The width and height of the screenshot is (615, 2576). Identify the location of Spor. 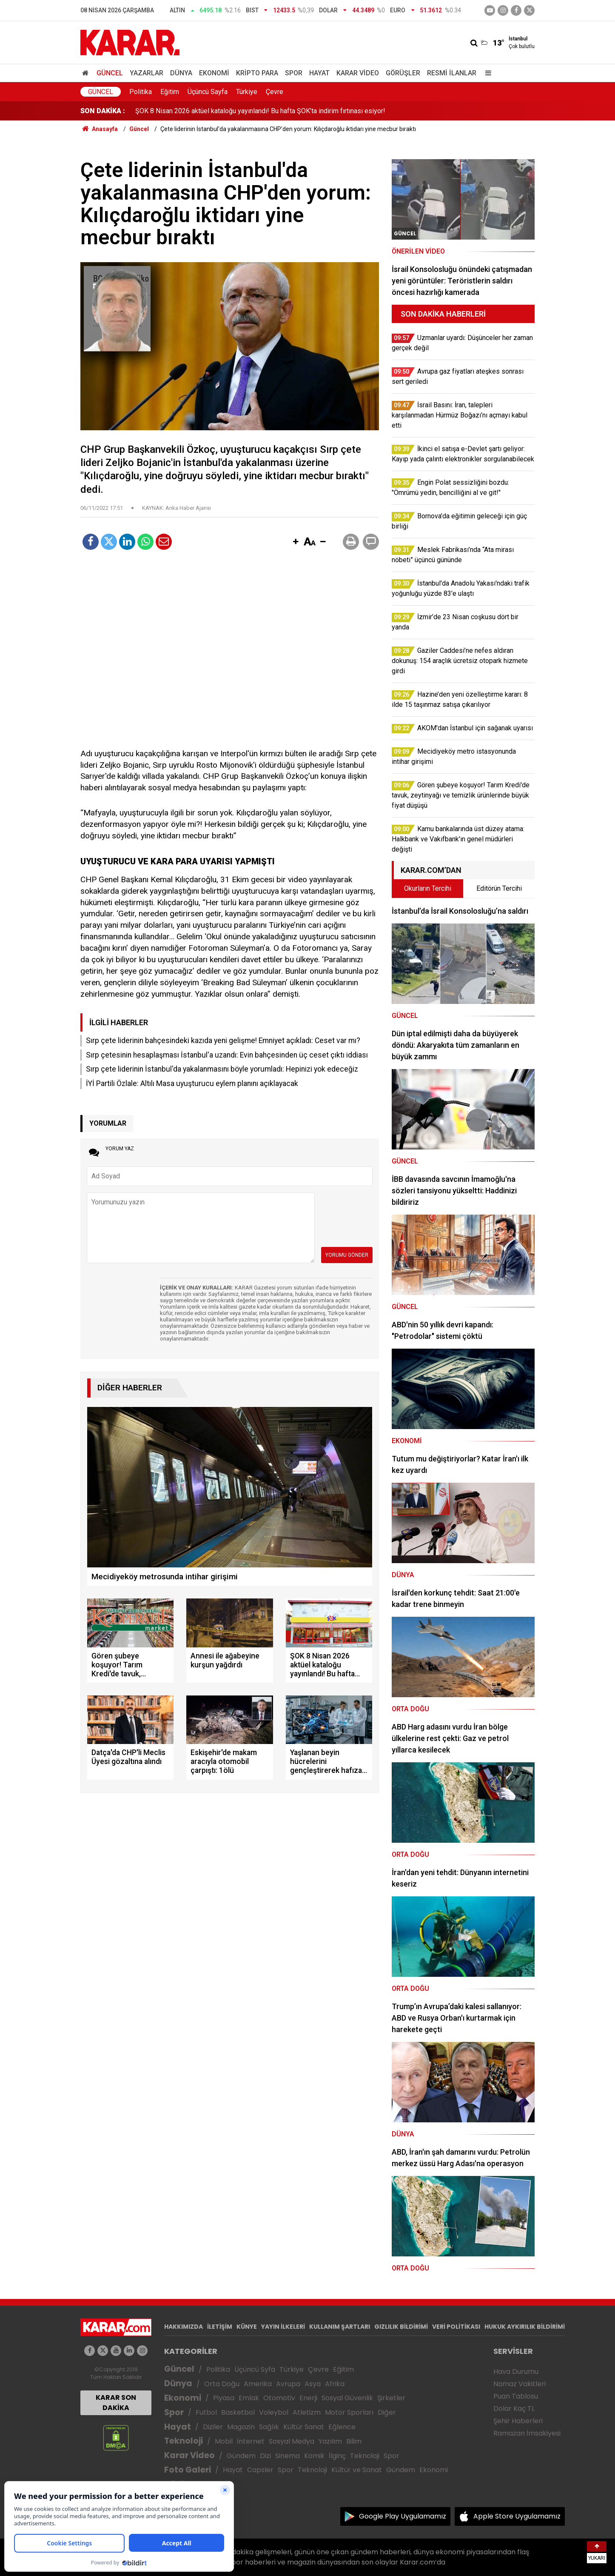
(293, 73).